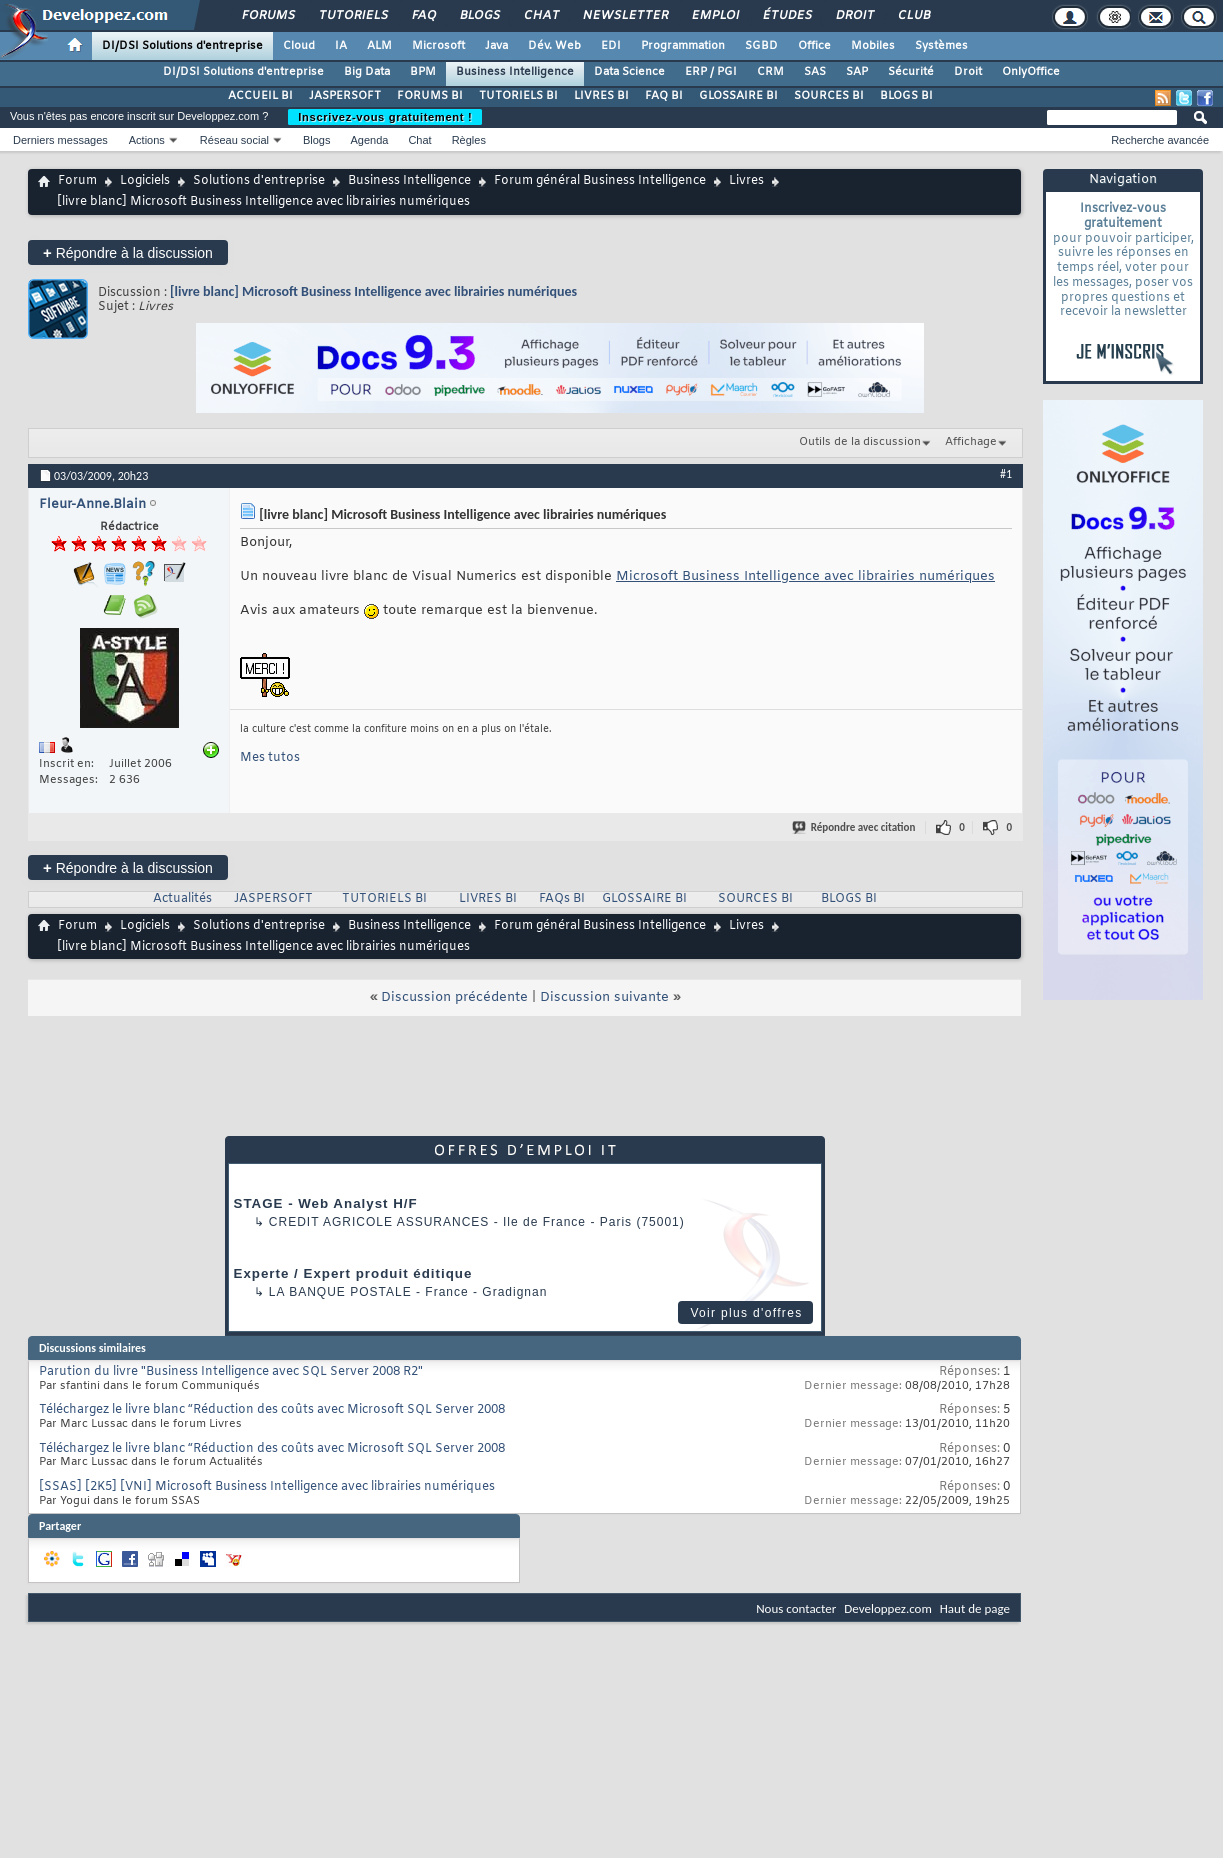 The height and width of the screenshot is (1858, 1223). What do you see at coordinates (860, 442) in the screenshot?
I see `Outils de la discussion` at bounding box center [860, 442].